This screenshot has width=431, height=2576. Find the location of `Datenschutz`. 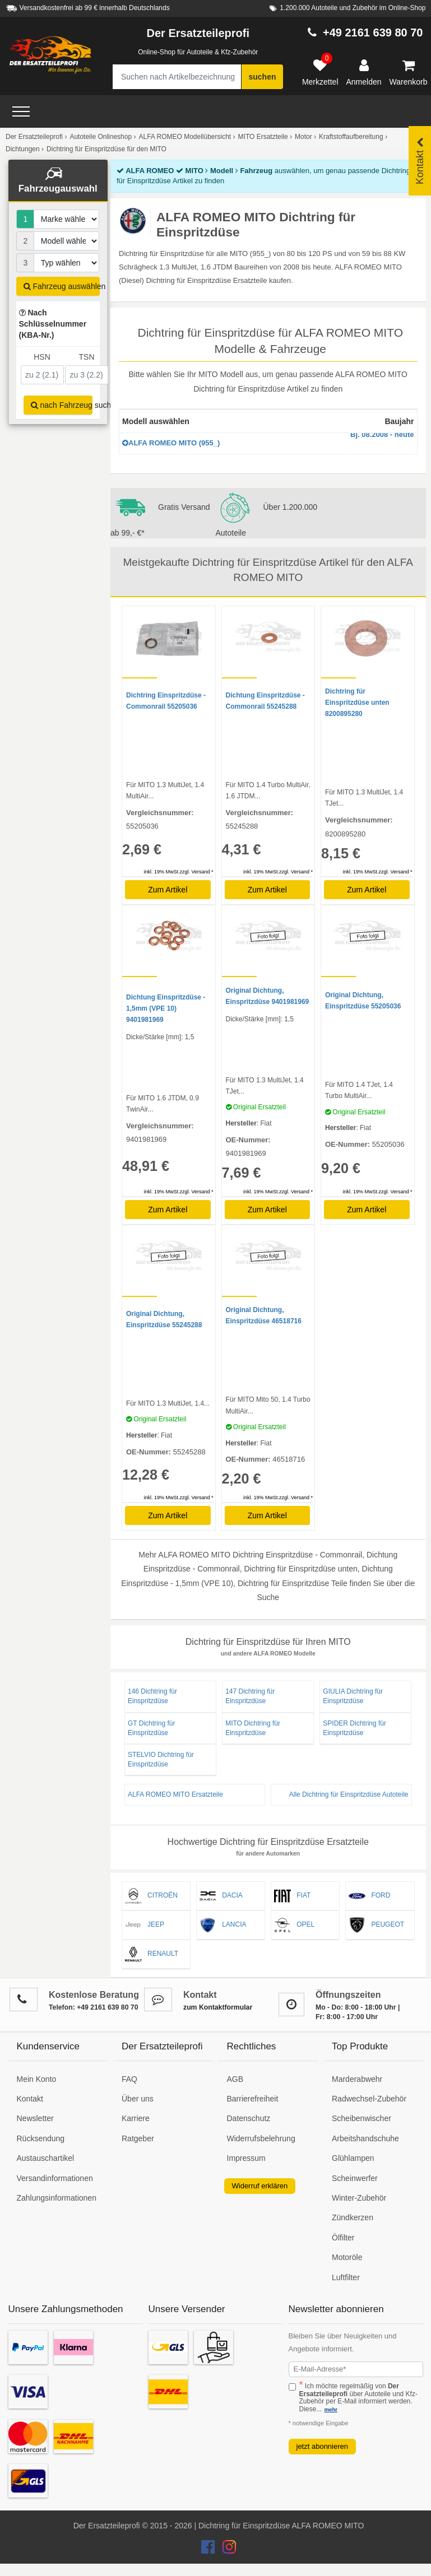

Datenschutz is located at coordinates (249, 2118).